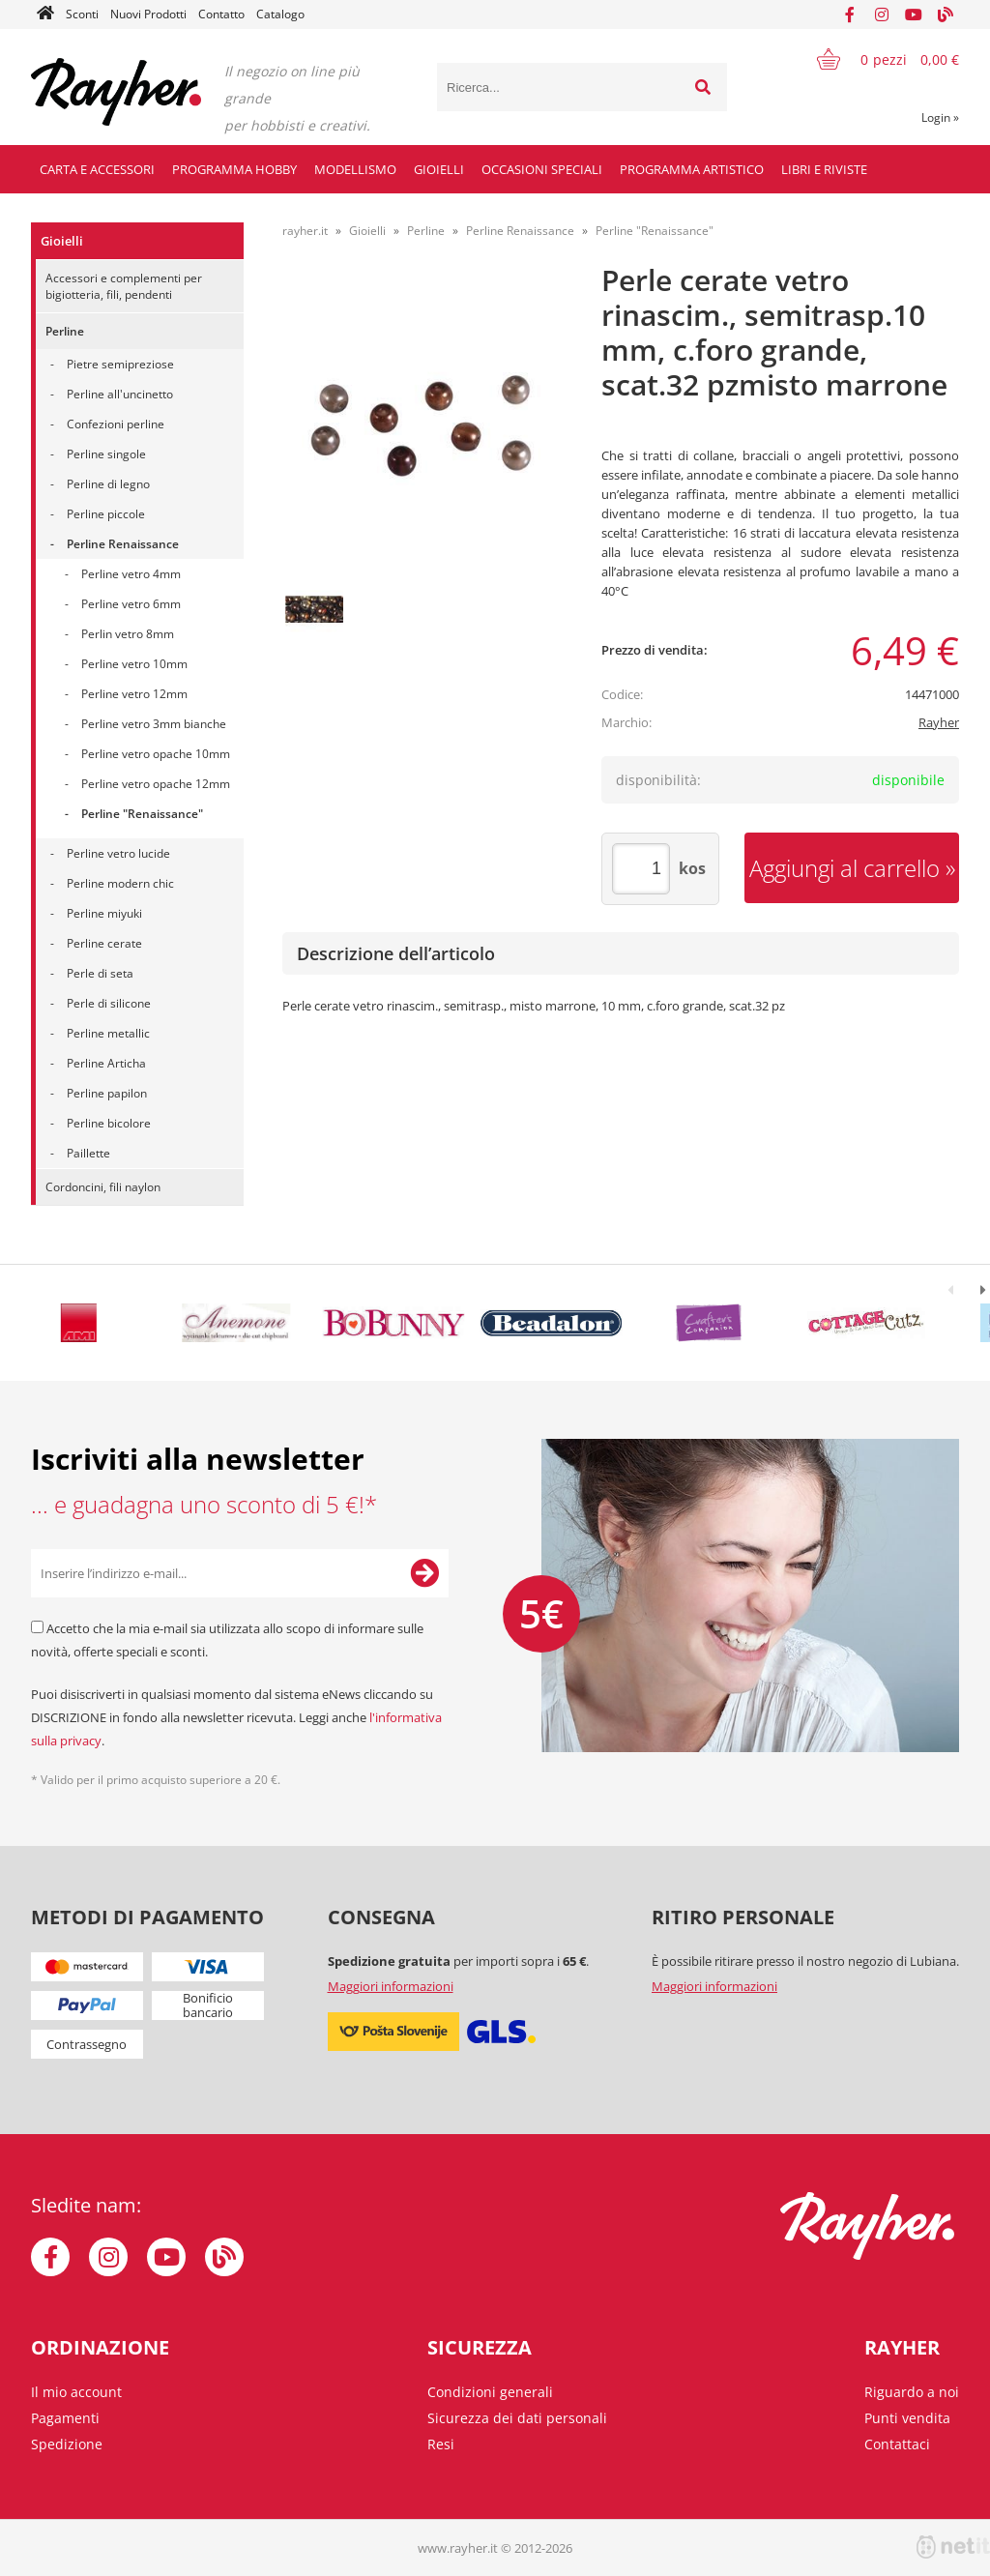 This screenshot has height=2576, width=990. What do you see at coordinates (131, 604) in the screenshot?
I see `Perline vetro 6mm` at bounding box center [131, 604].